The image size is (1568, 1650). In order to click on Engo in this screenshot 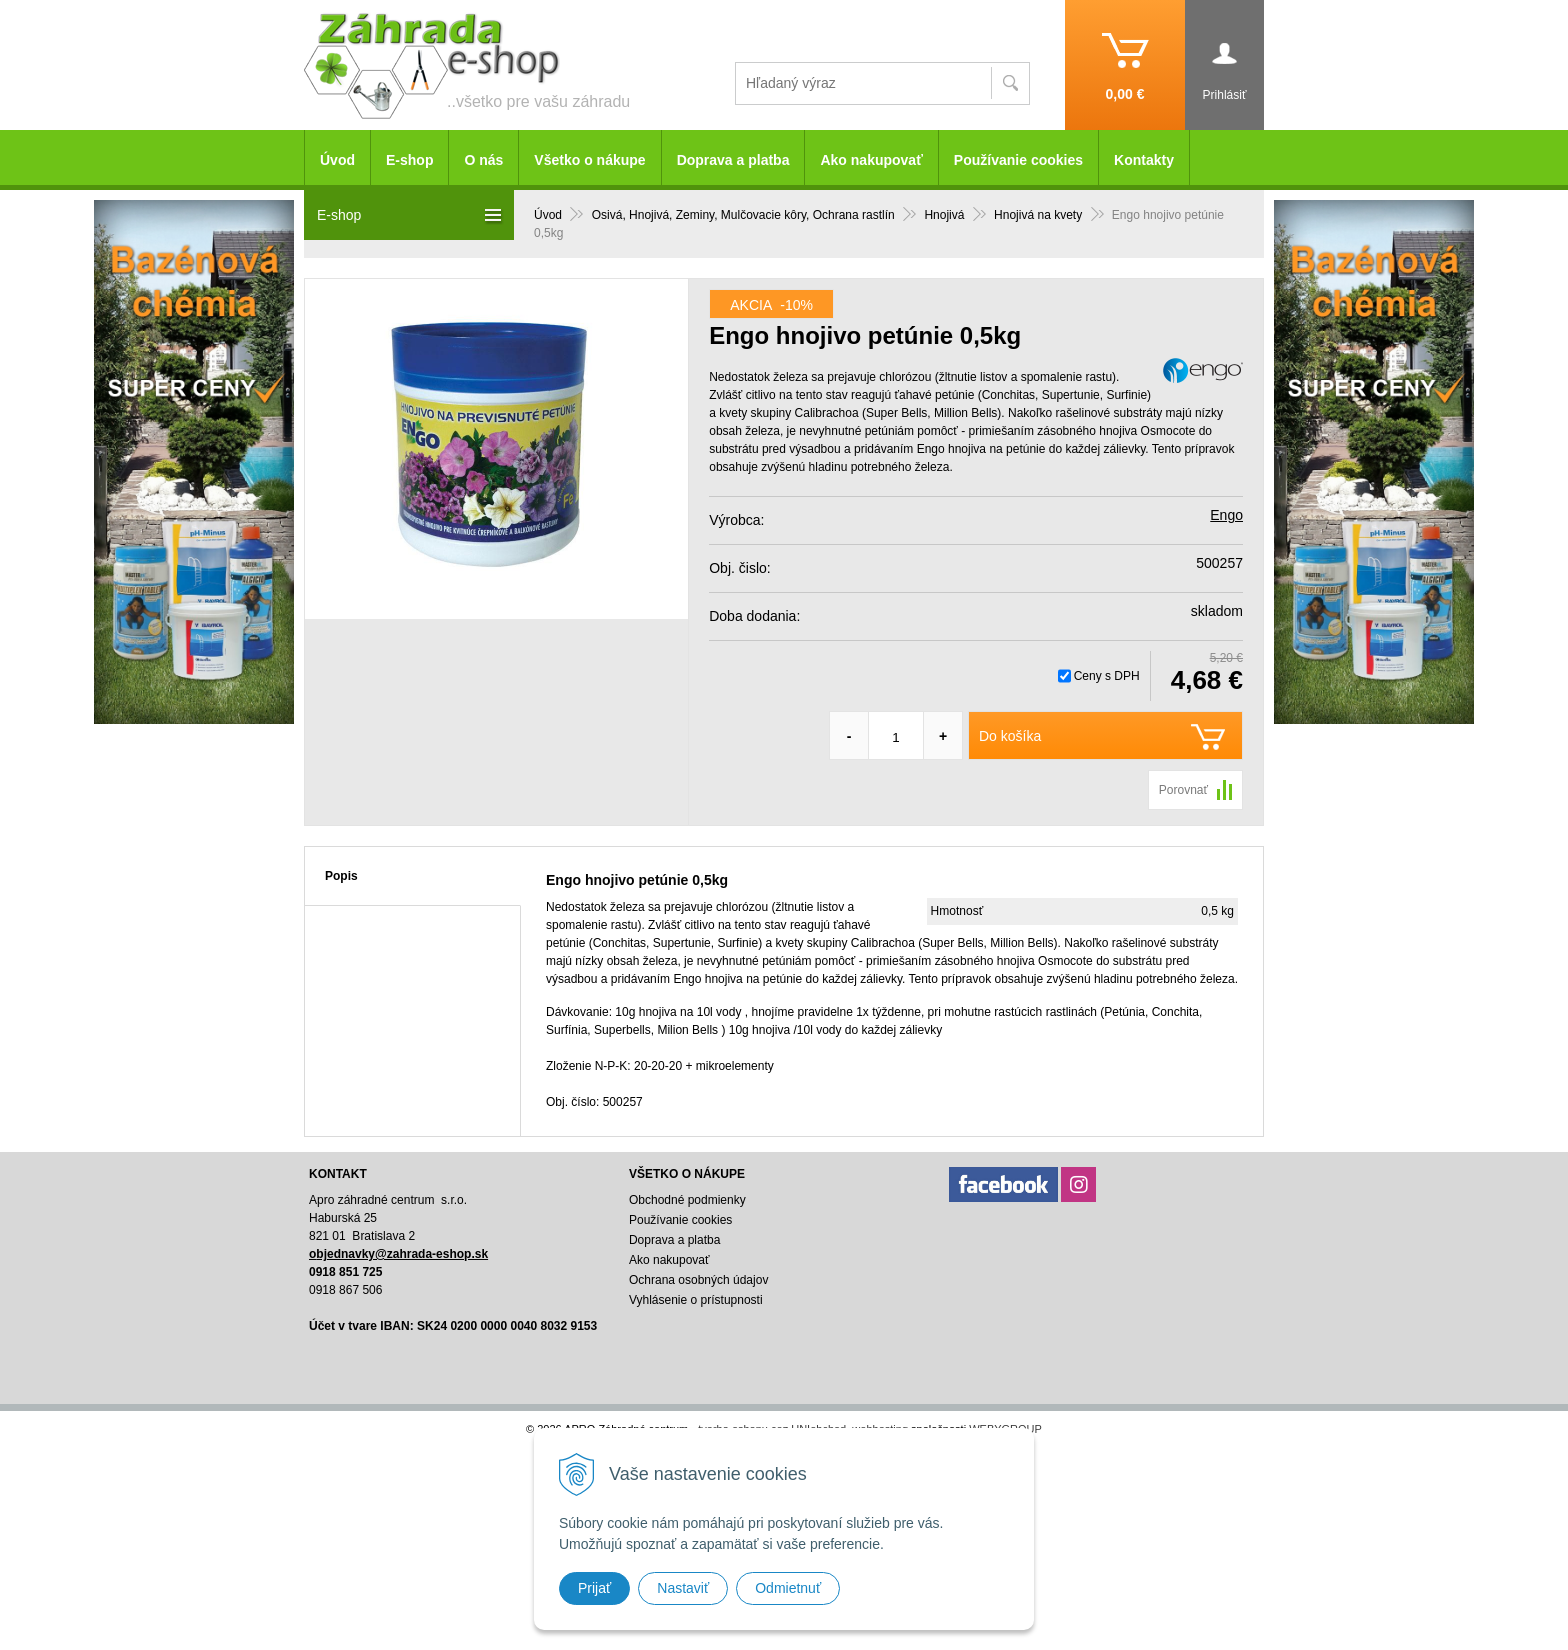, I will do `click(1226, 515)`.